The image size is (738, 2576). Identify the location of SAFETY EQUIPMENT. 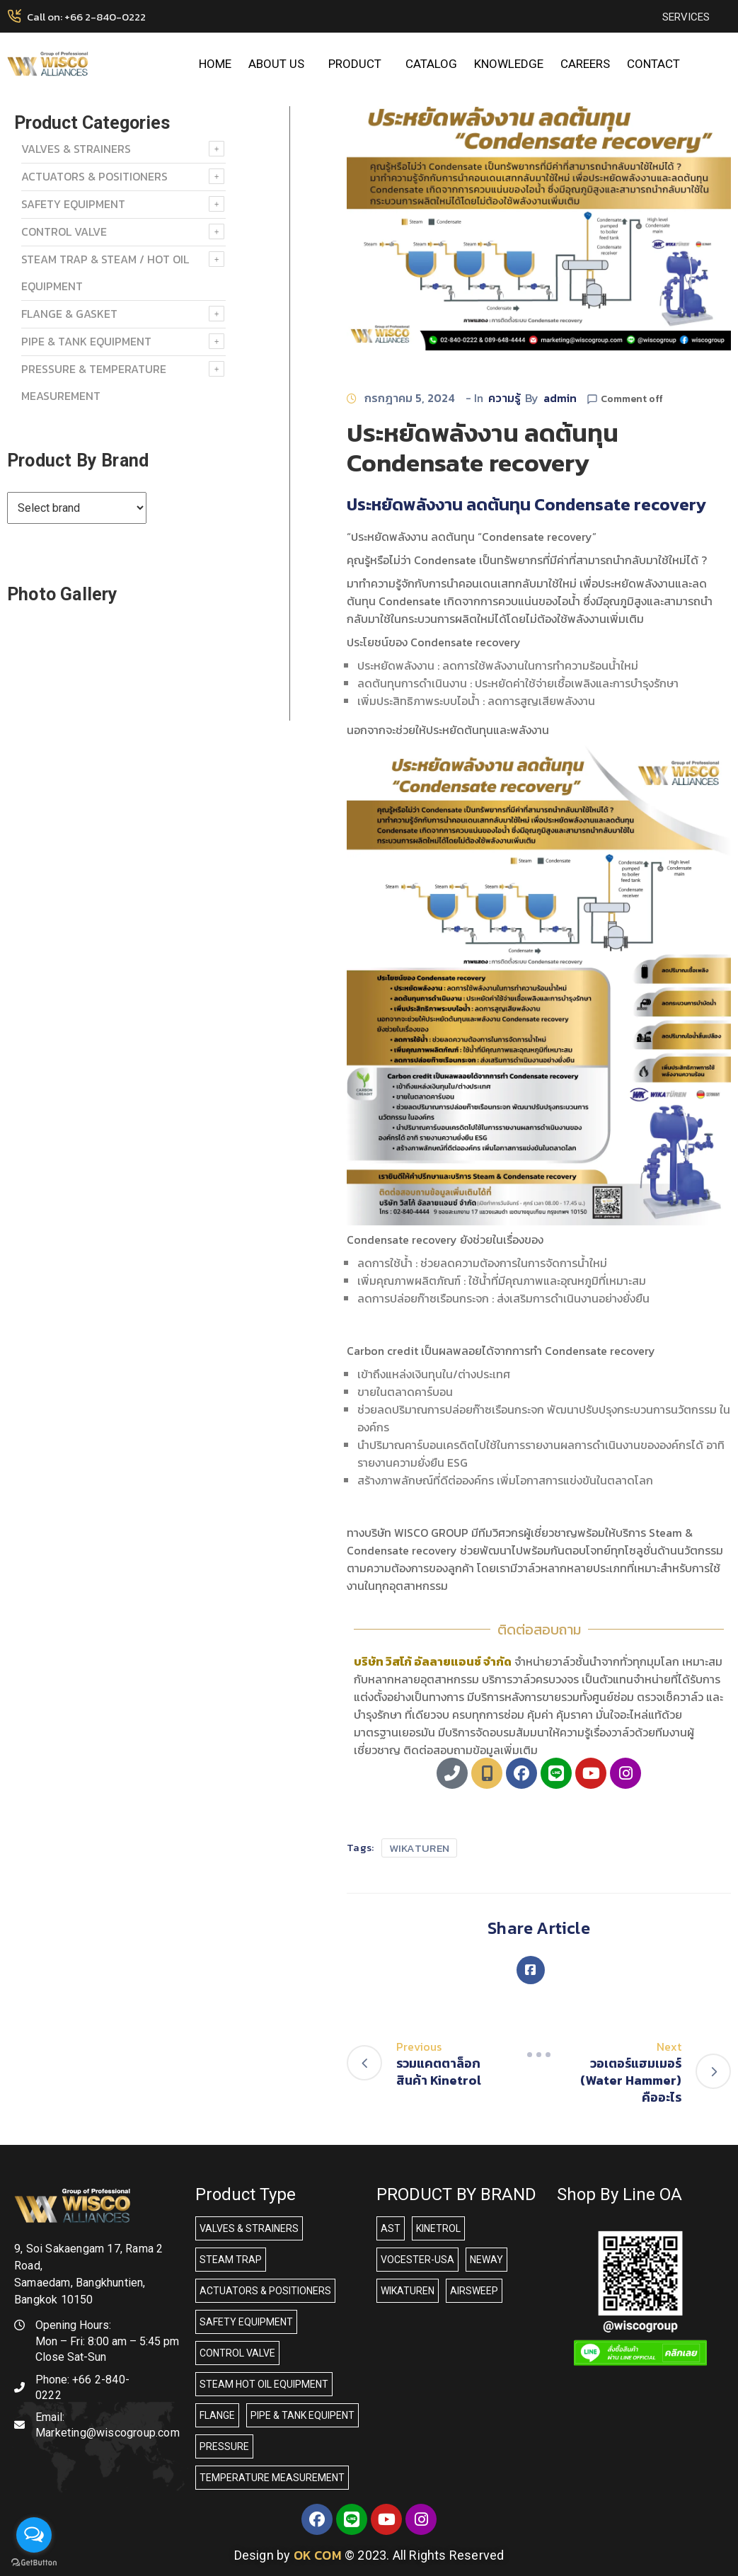
(73, 203).